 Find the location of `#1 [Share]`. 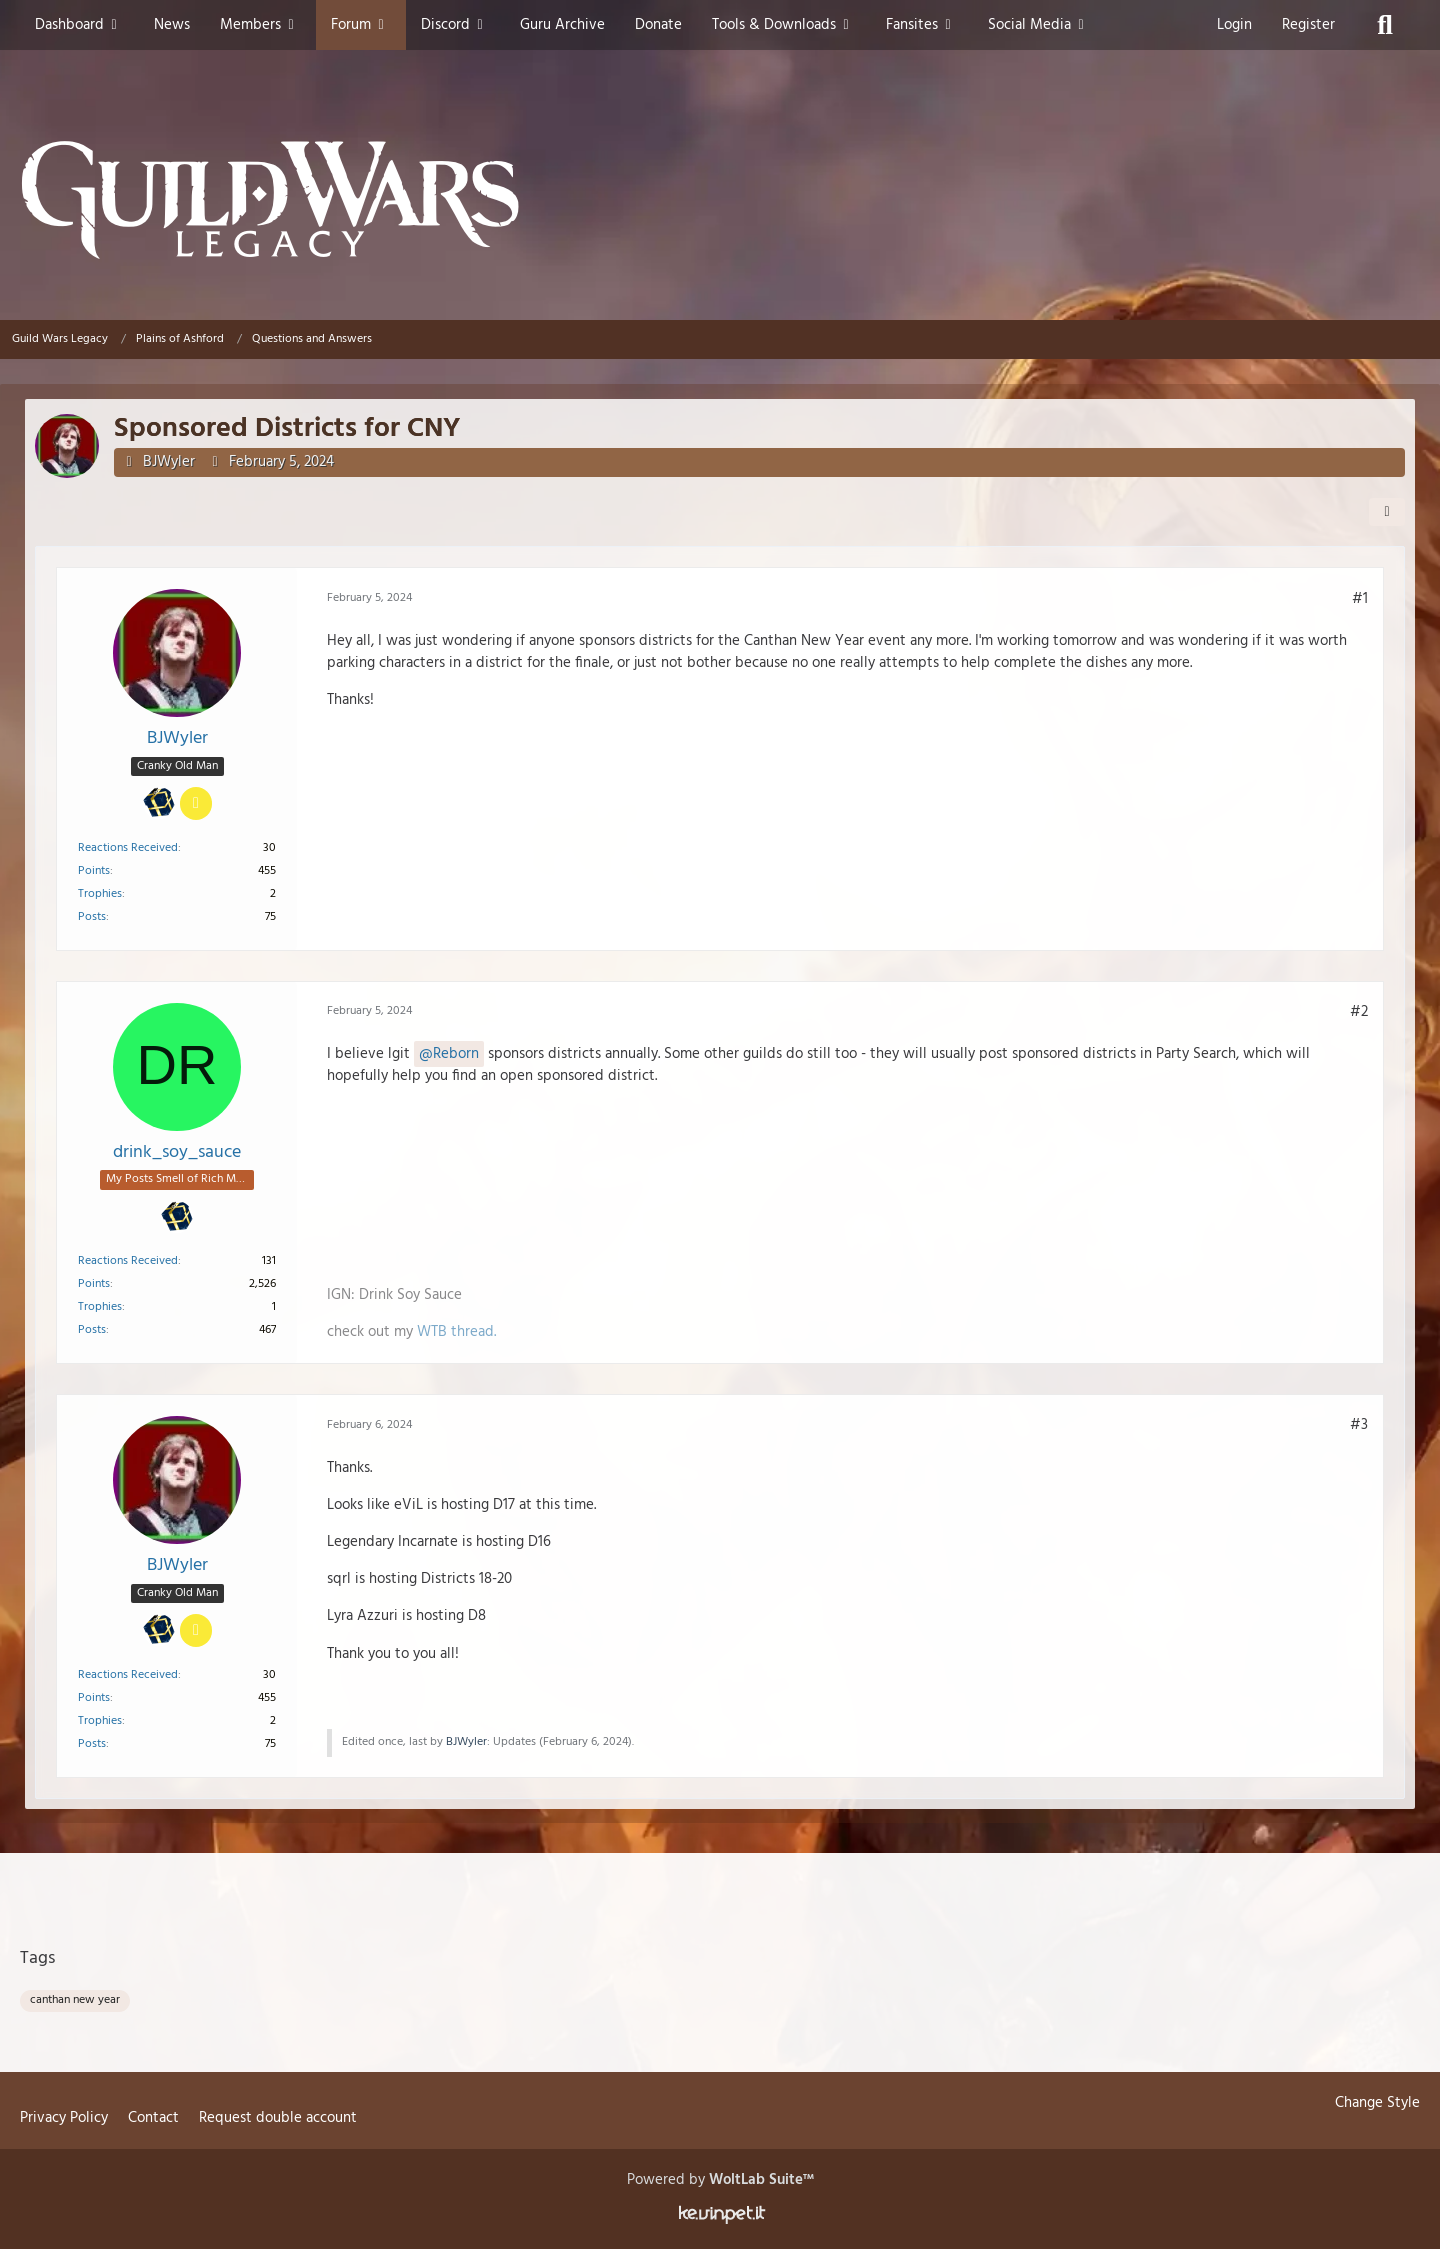

#1 [Share] is located at coordinates (1360, 598).